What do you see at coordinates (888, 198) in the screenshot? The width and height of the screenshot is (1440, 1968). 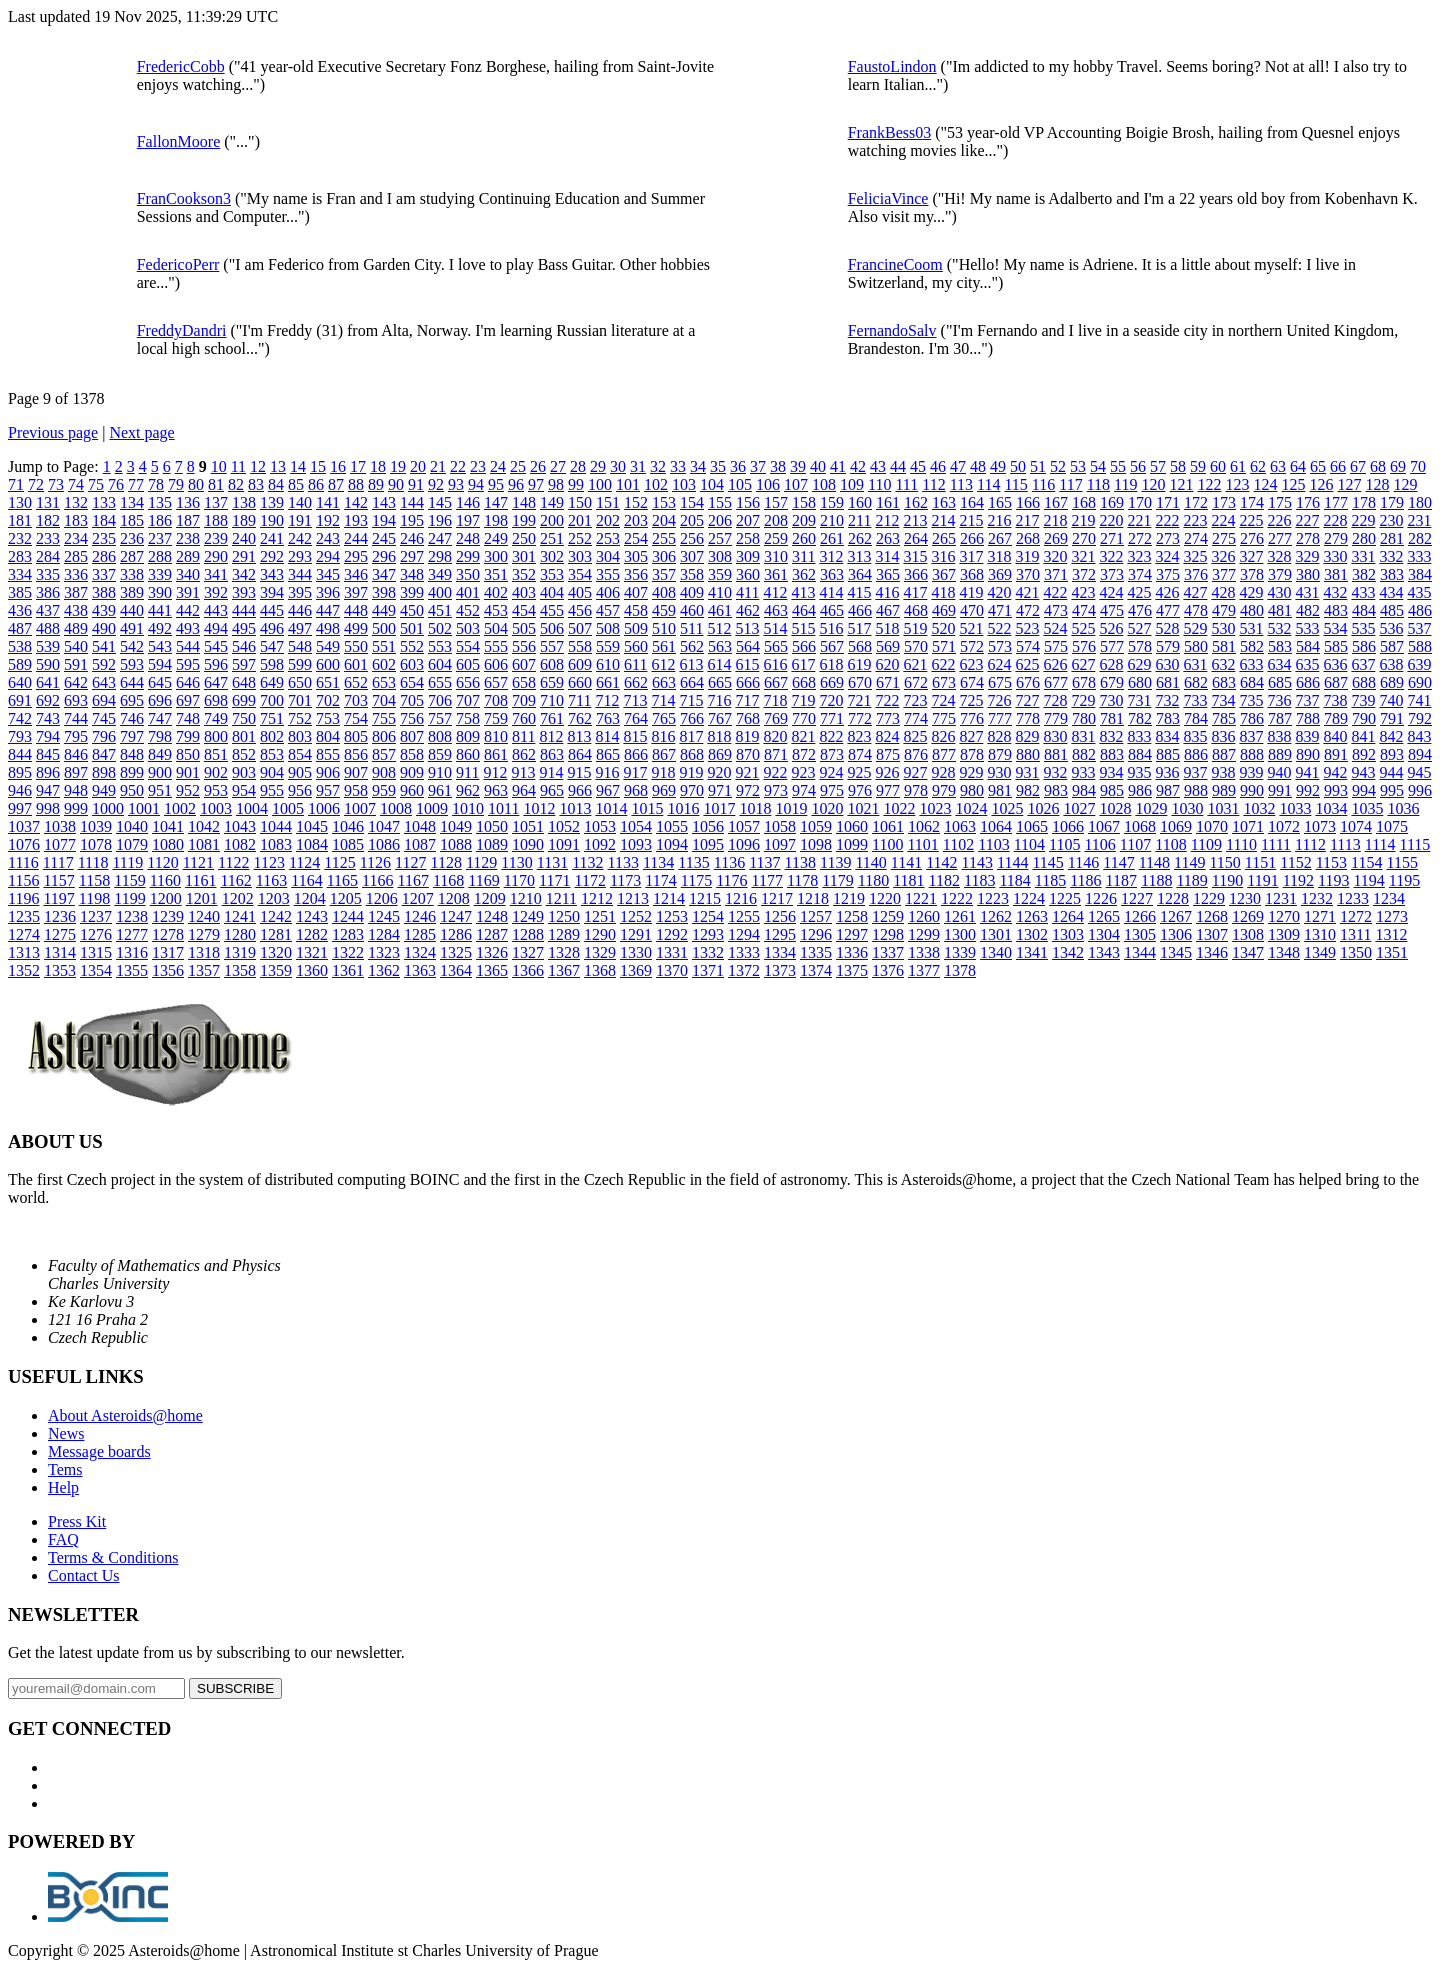 I see `FeliciaVince` at bounding box center [888, 198].